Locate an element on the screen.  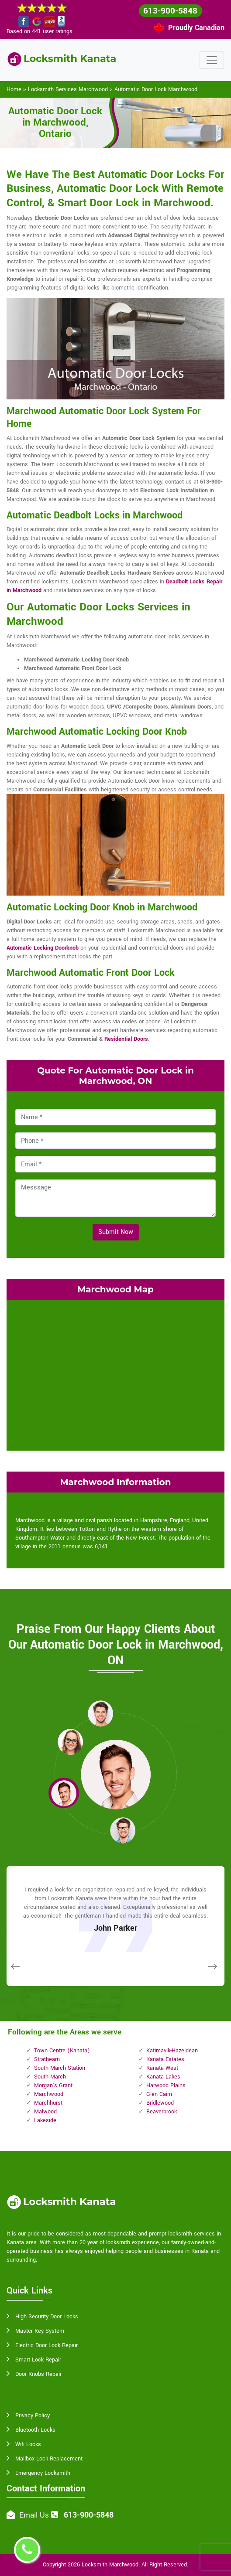
Electric Door Lock Repair is located at coordinates (46, 2345).